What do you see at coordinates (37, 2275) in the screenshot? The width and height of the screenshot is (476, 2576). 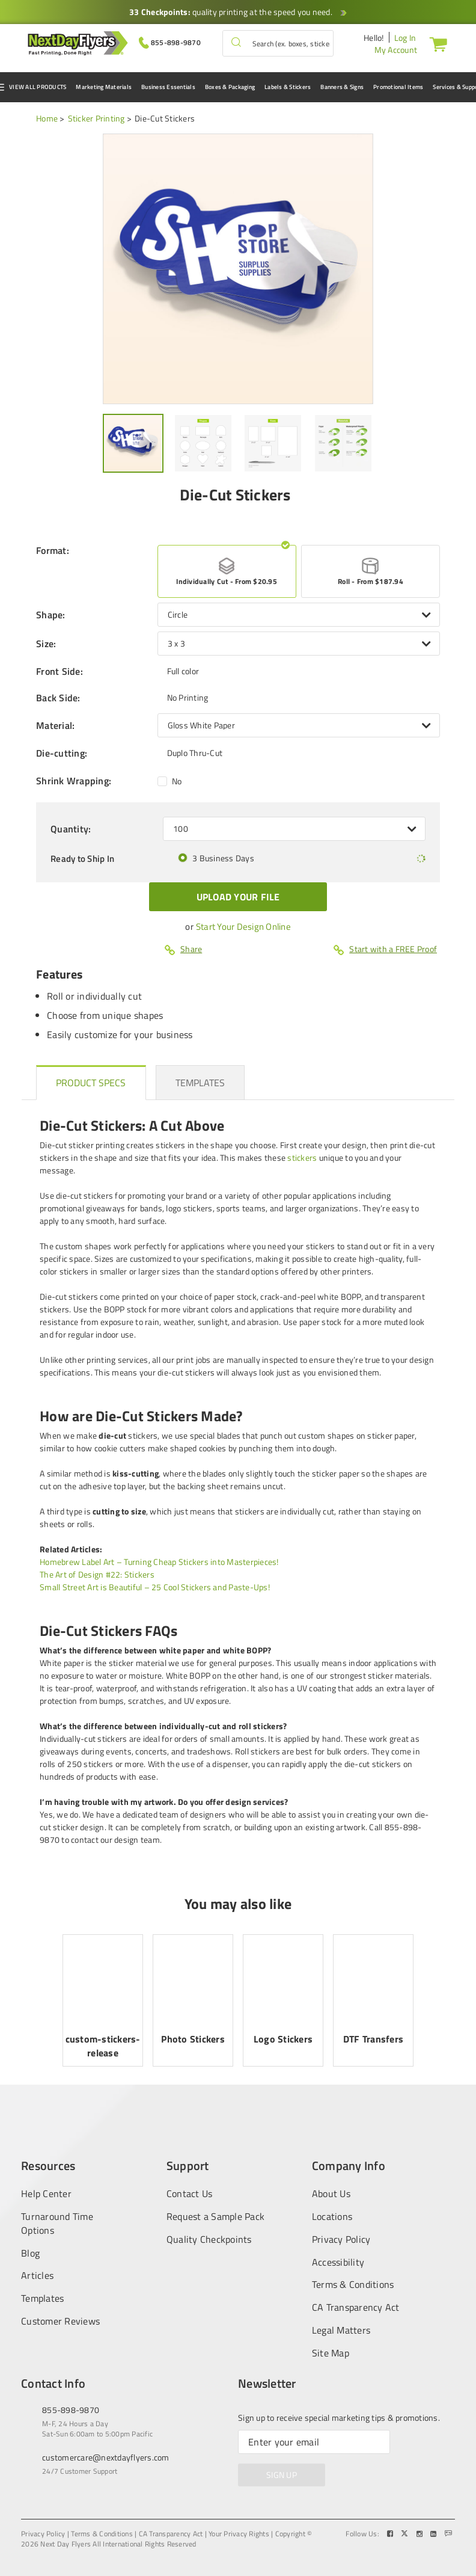 I see `Articles` at bounding box center [37, 2275].